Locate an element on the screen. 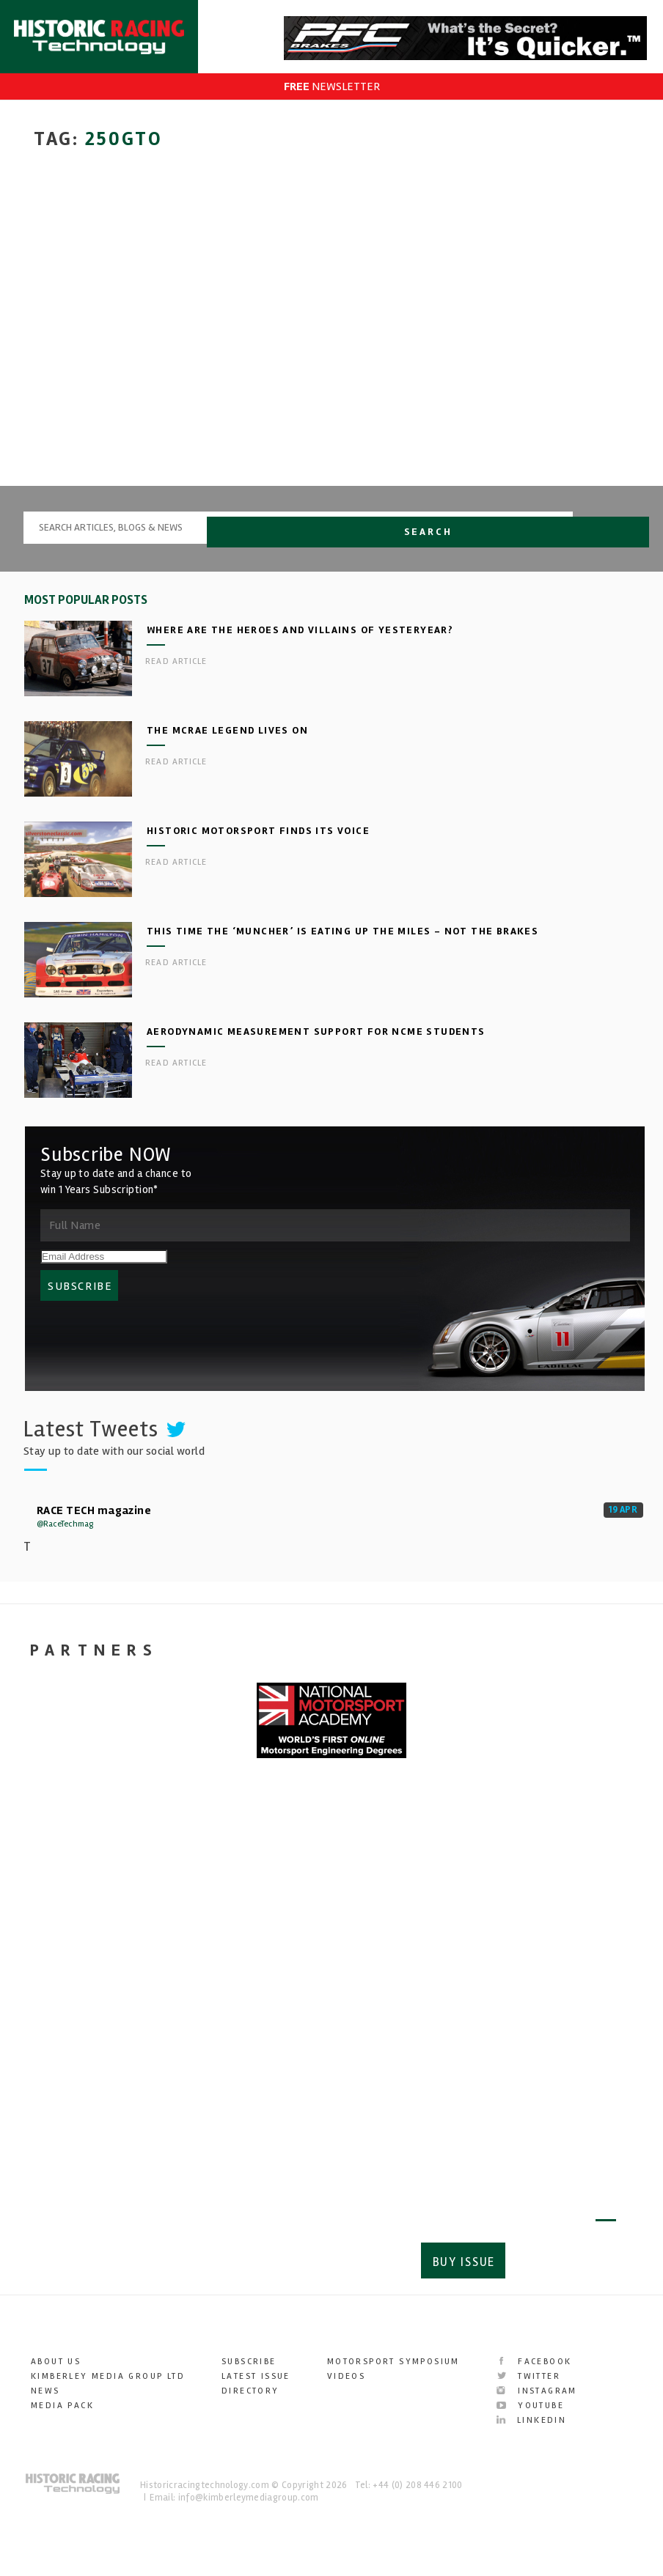 This screenshot has height=2576, width=663. Directory is located at coordinates (250, 2393).